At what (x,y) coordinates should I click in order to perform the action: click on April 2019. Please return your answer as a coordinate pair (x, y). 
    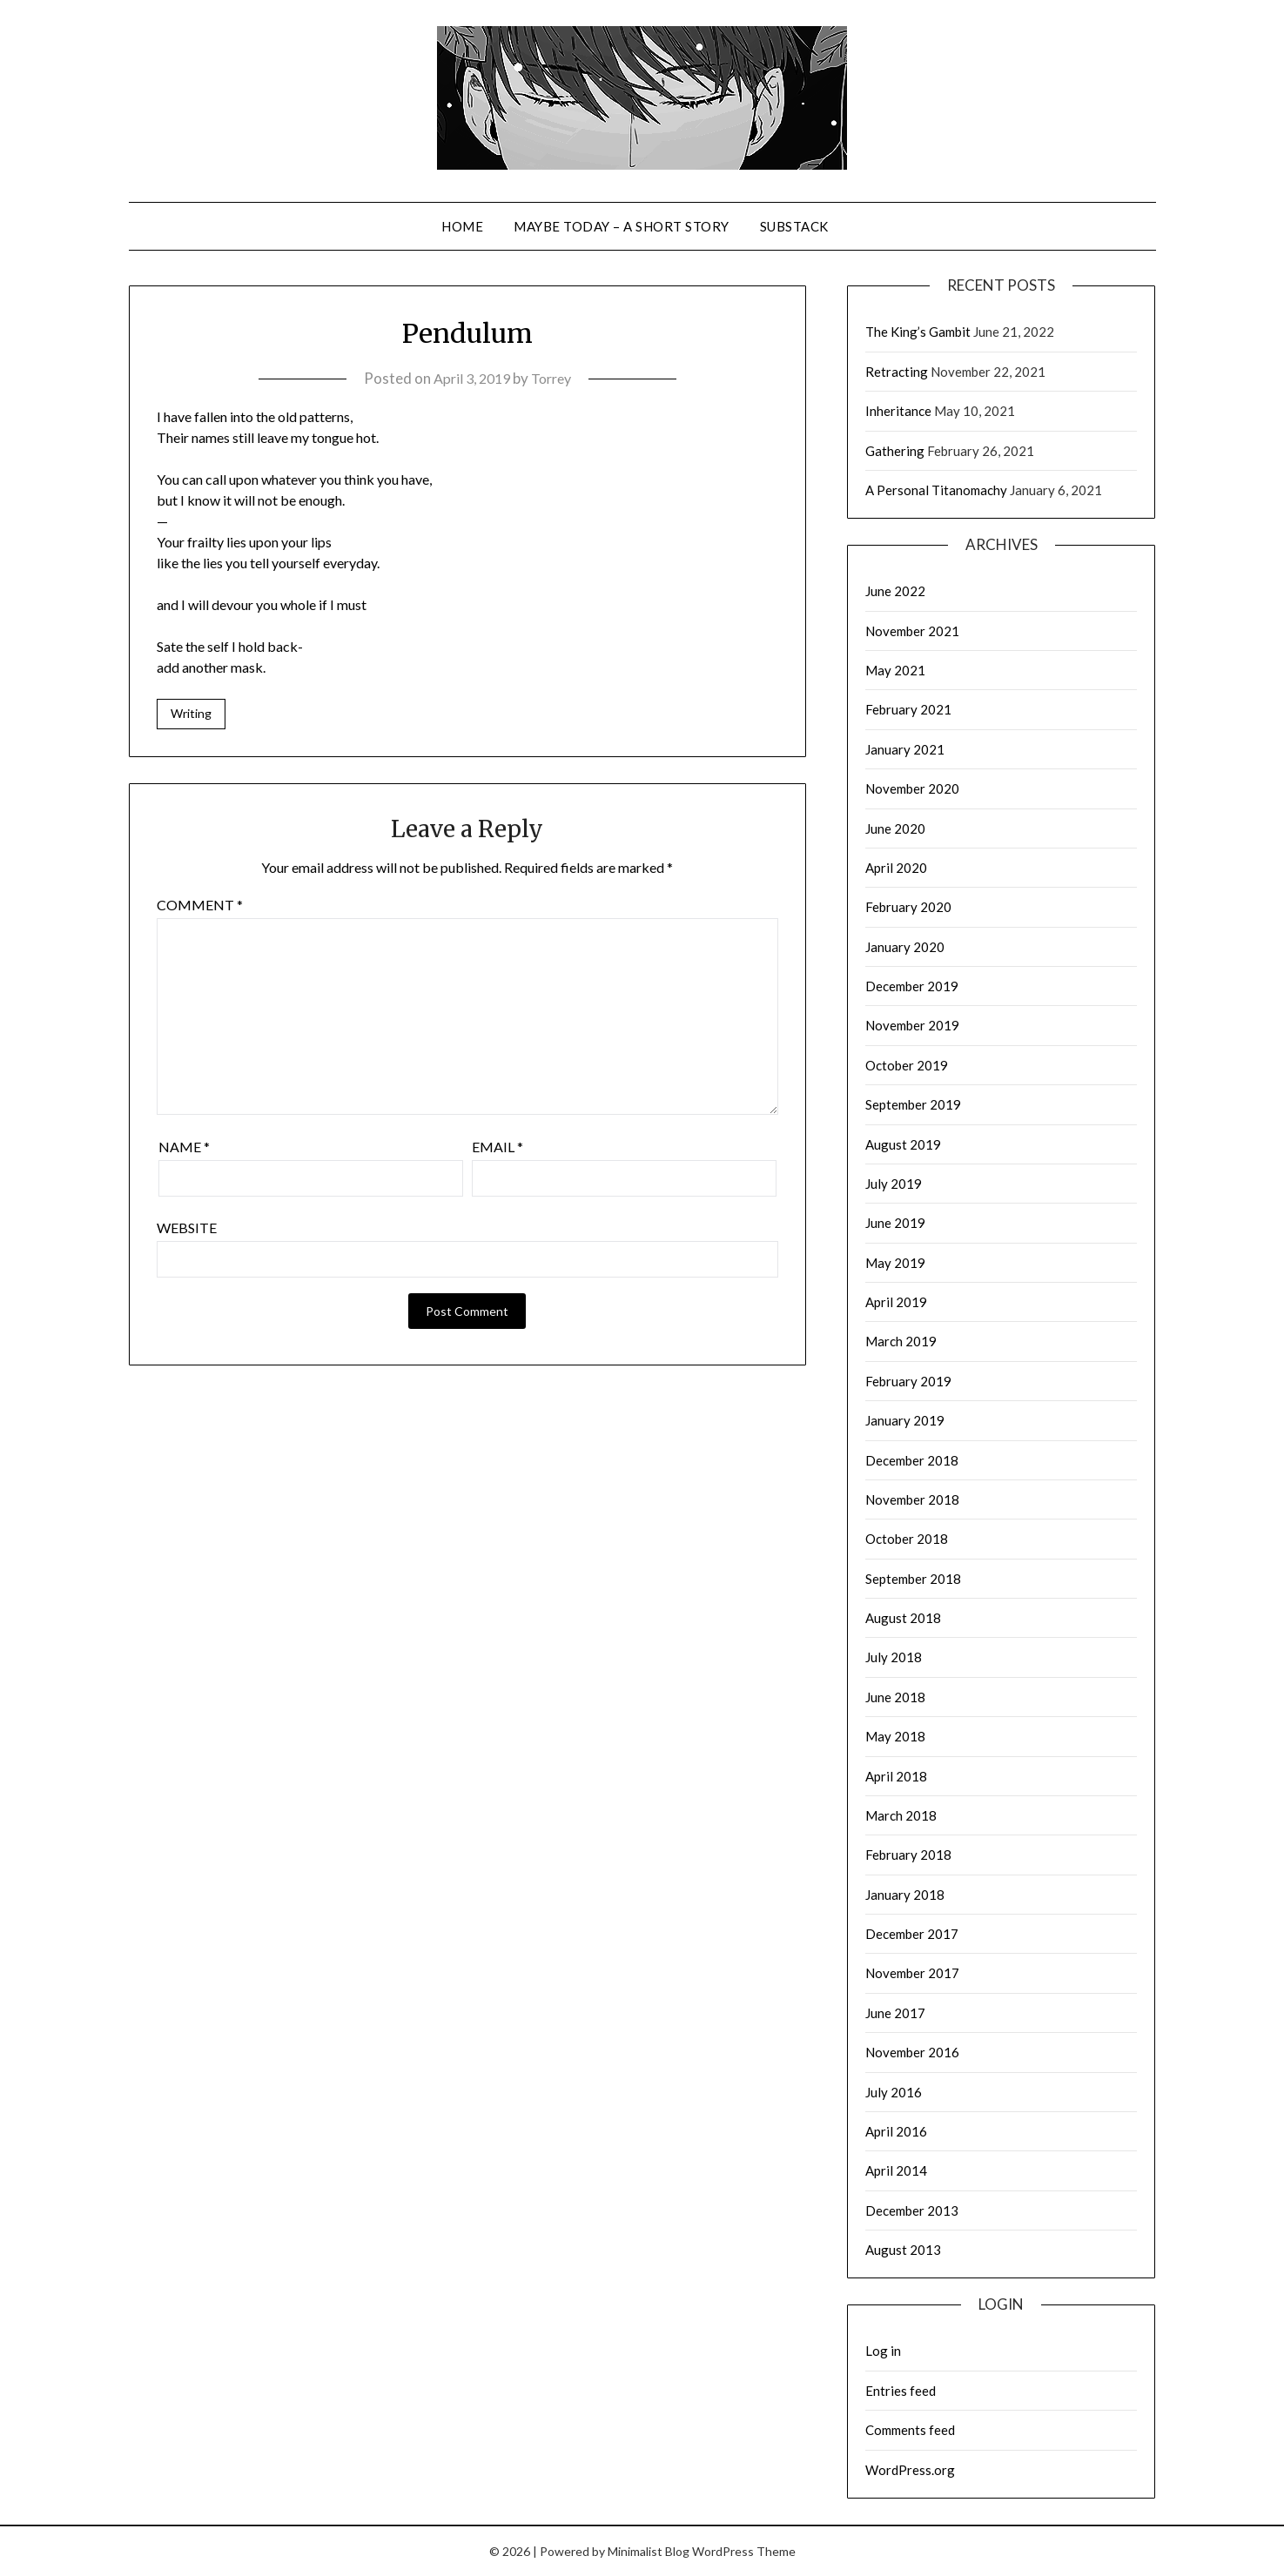
    Looking at the image, I should click on (896, 1302).